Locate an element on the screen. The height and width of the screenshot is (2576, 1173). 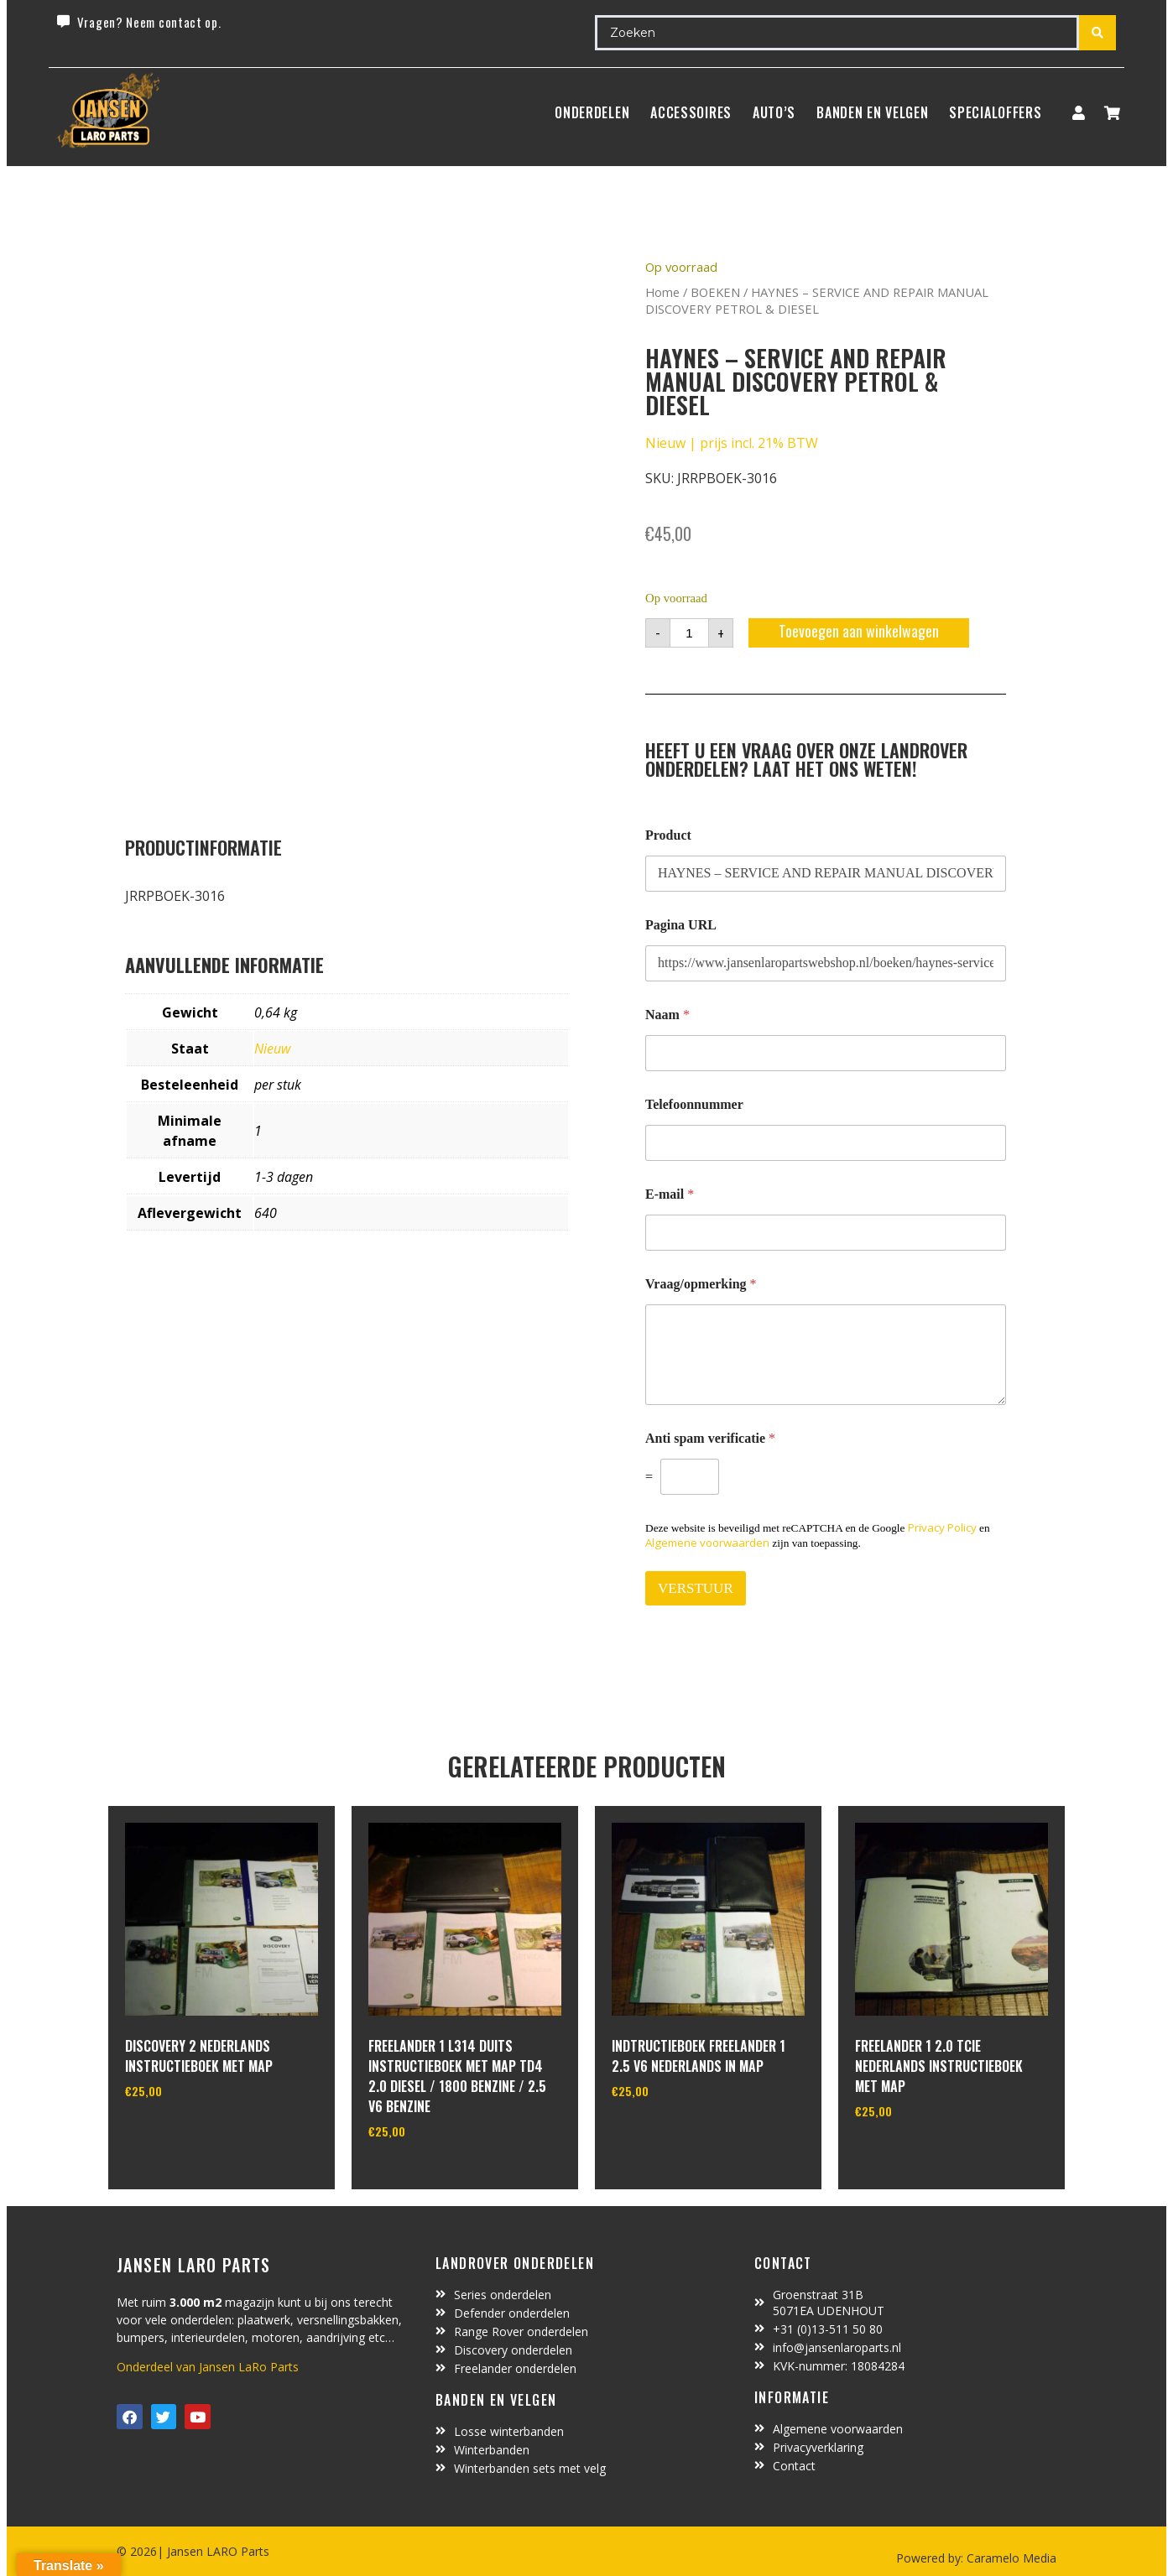
Anti spam verificatie is located at coordinates (710, 1438).